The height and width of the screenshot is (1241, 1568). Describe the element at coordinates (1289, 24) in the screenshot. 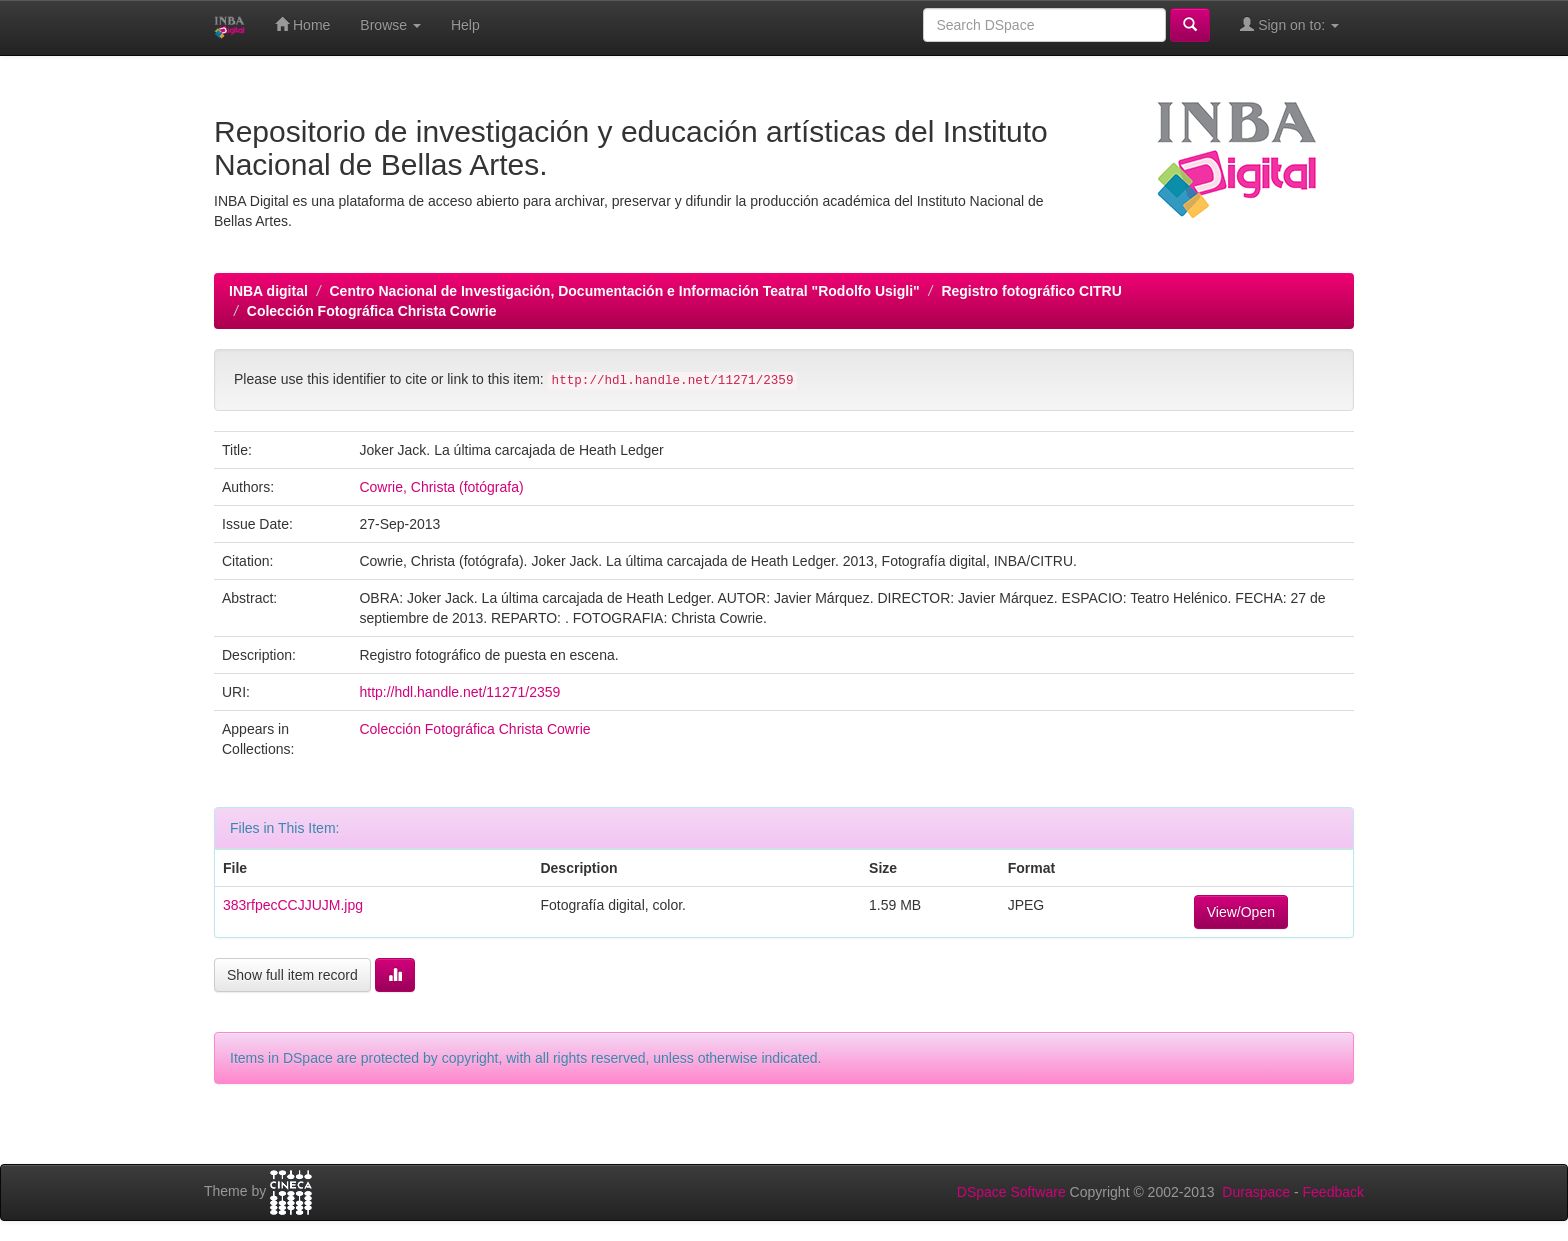

I see `Sign on to:` at that location.